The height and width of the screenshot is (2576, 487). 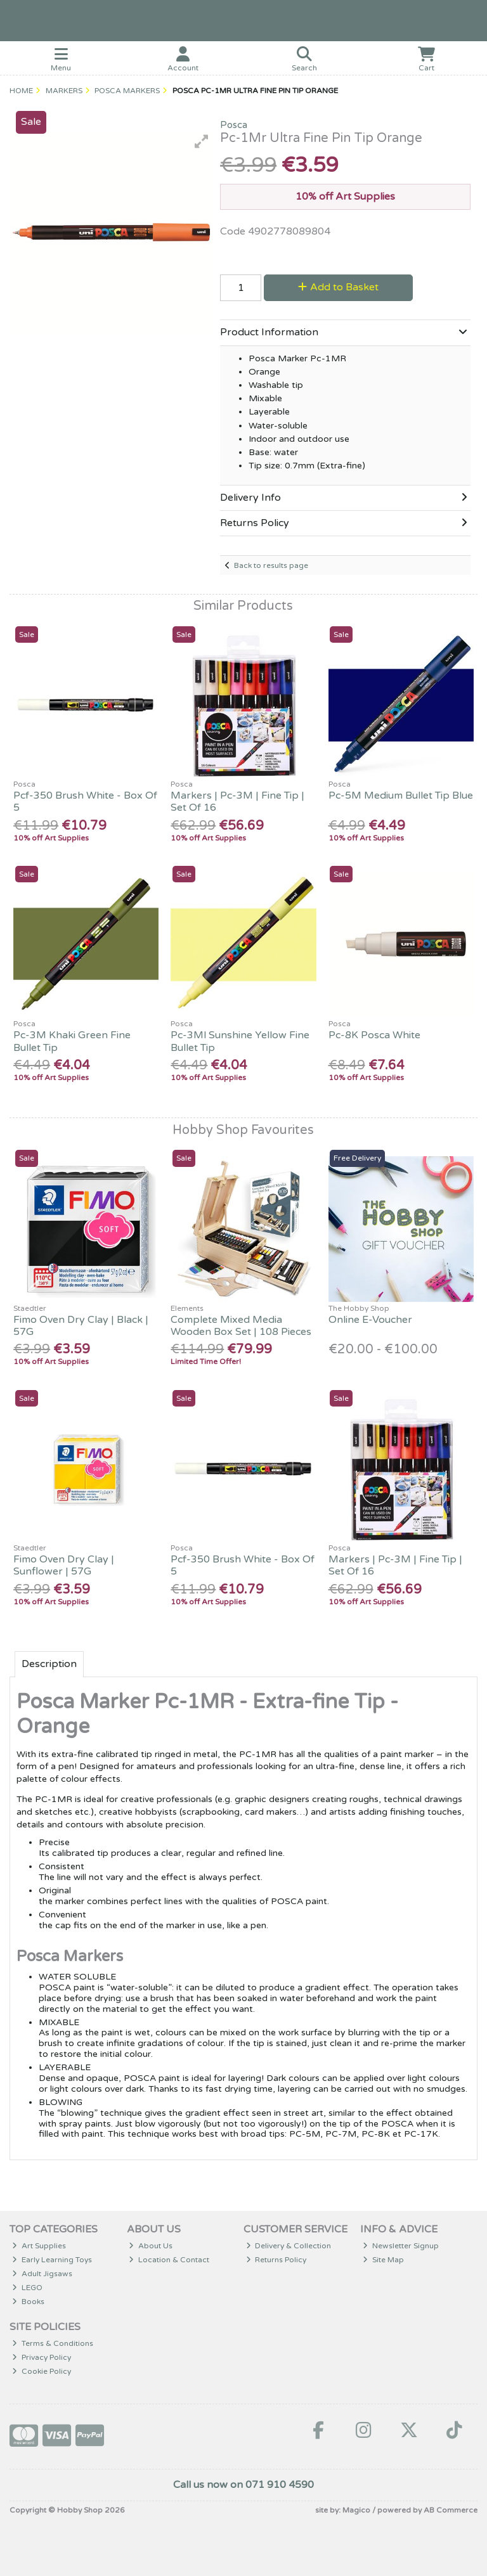 What do you see at coordinates (52, 2343) in the screenshot?
I see `Terms & Conditions` at bounding box center [52, 2343].